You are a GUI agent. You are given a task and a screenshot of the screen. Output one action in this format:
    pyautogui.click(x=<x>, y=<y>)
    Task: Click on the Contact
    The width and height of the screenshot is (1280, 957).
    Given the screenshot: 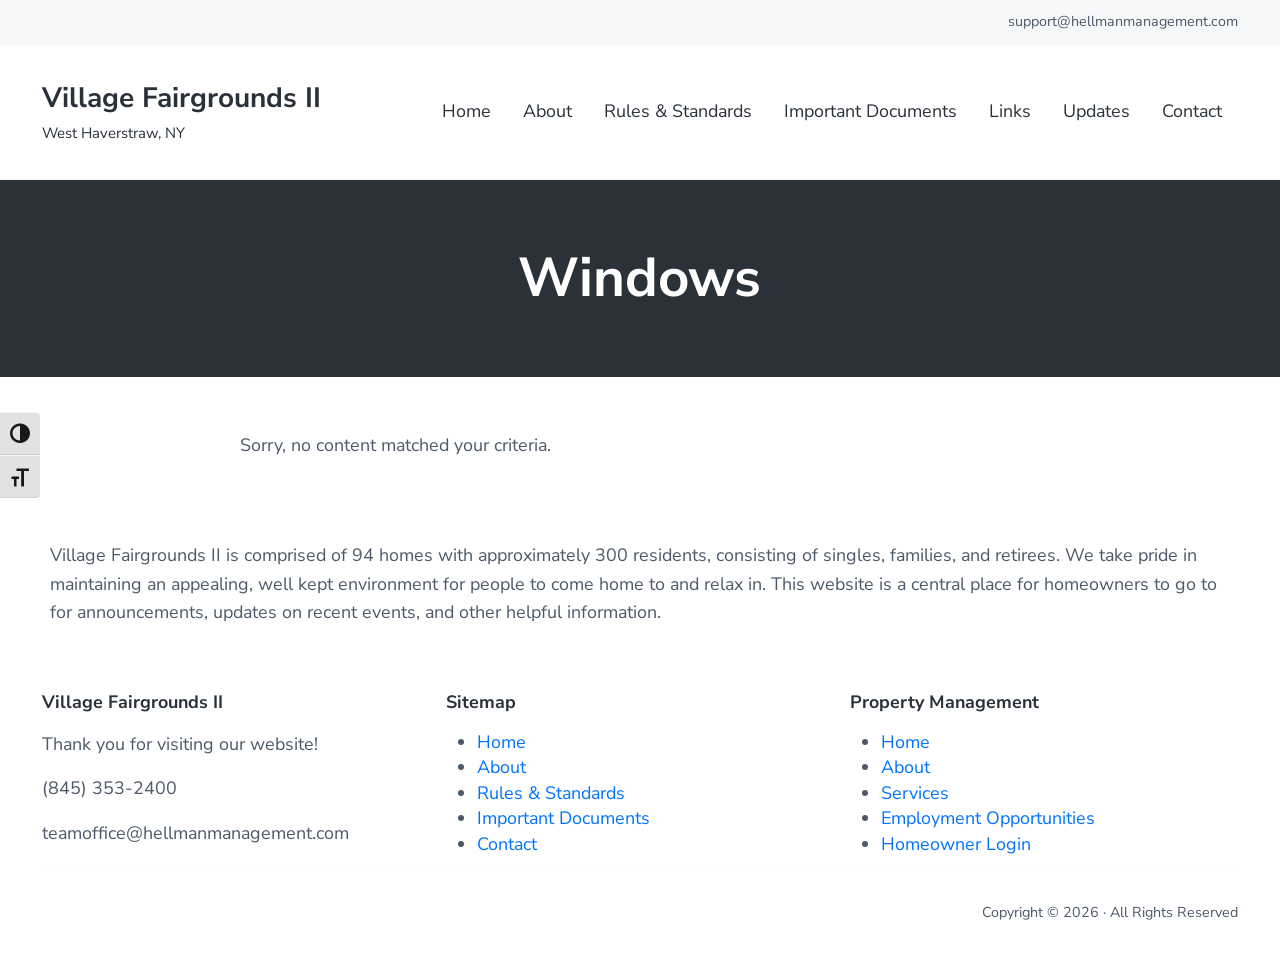 What is the action you would take?
    pyautogui.click(x=507, y=844)
    